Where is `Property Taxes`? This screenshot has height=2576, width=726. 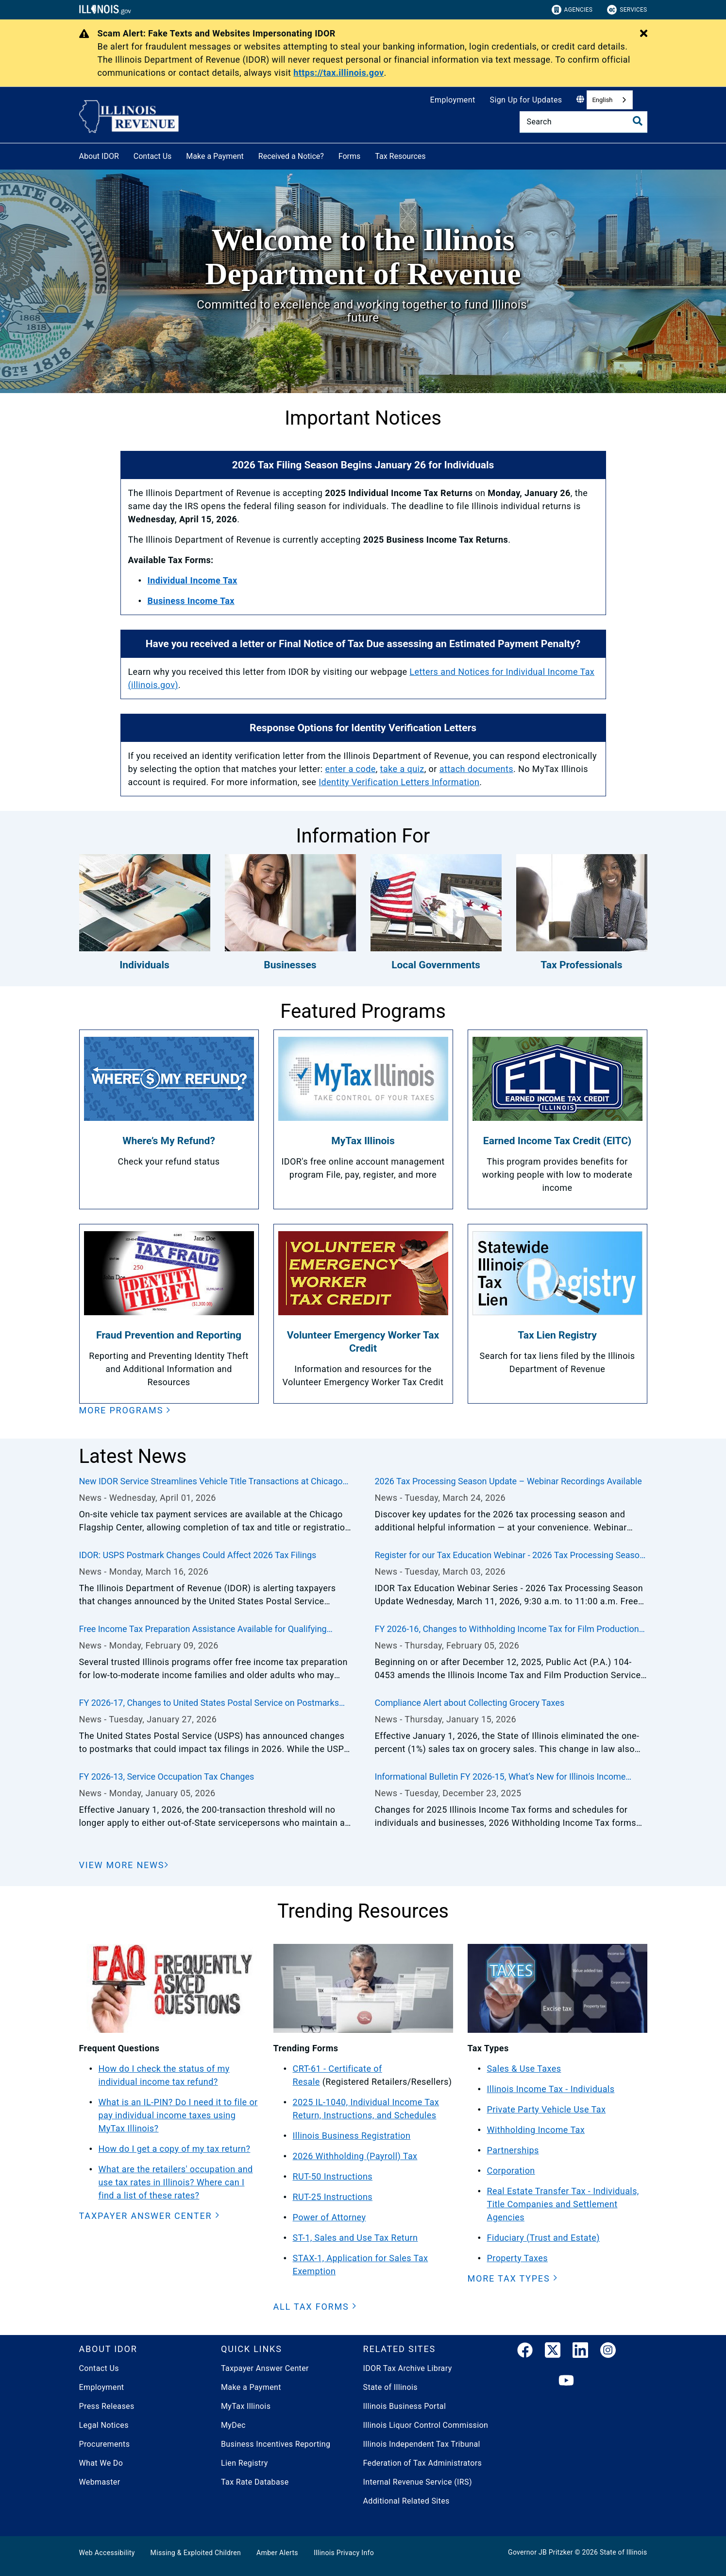
Property Taxes is located at coordinates (517, 2258).